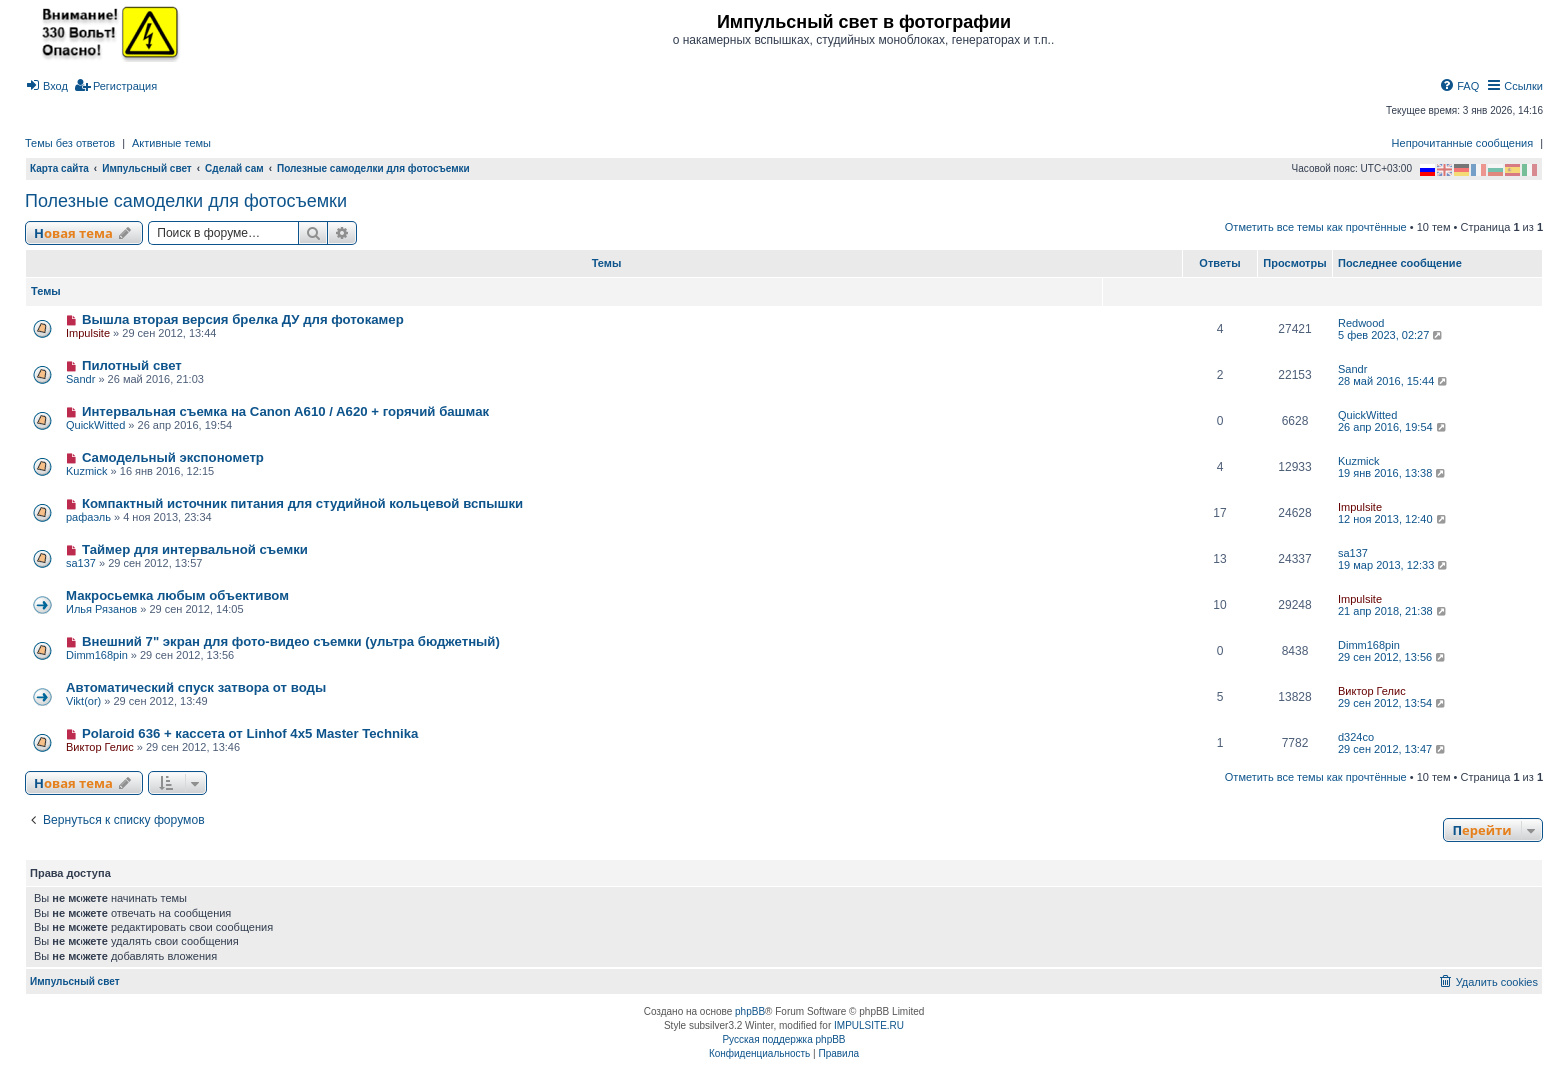  What do you see at coordinates (1393, 427) in the screenshot?
I see `26 апр 2016, 19:54` at bounding box center [1393, 427].